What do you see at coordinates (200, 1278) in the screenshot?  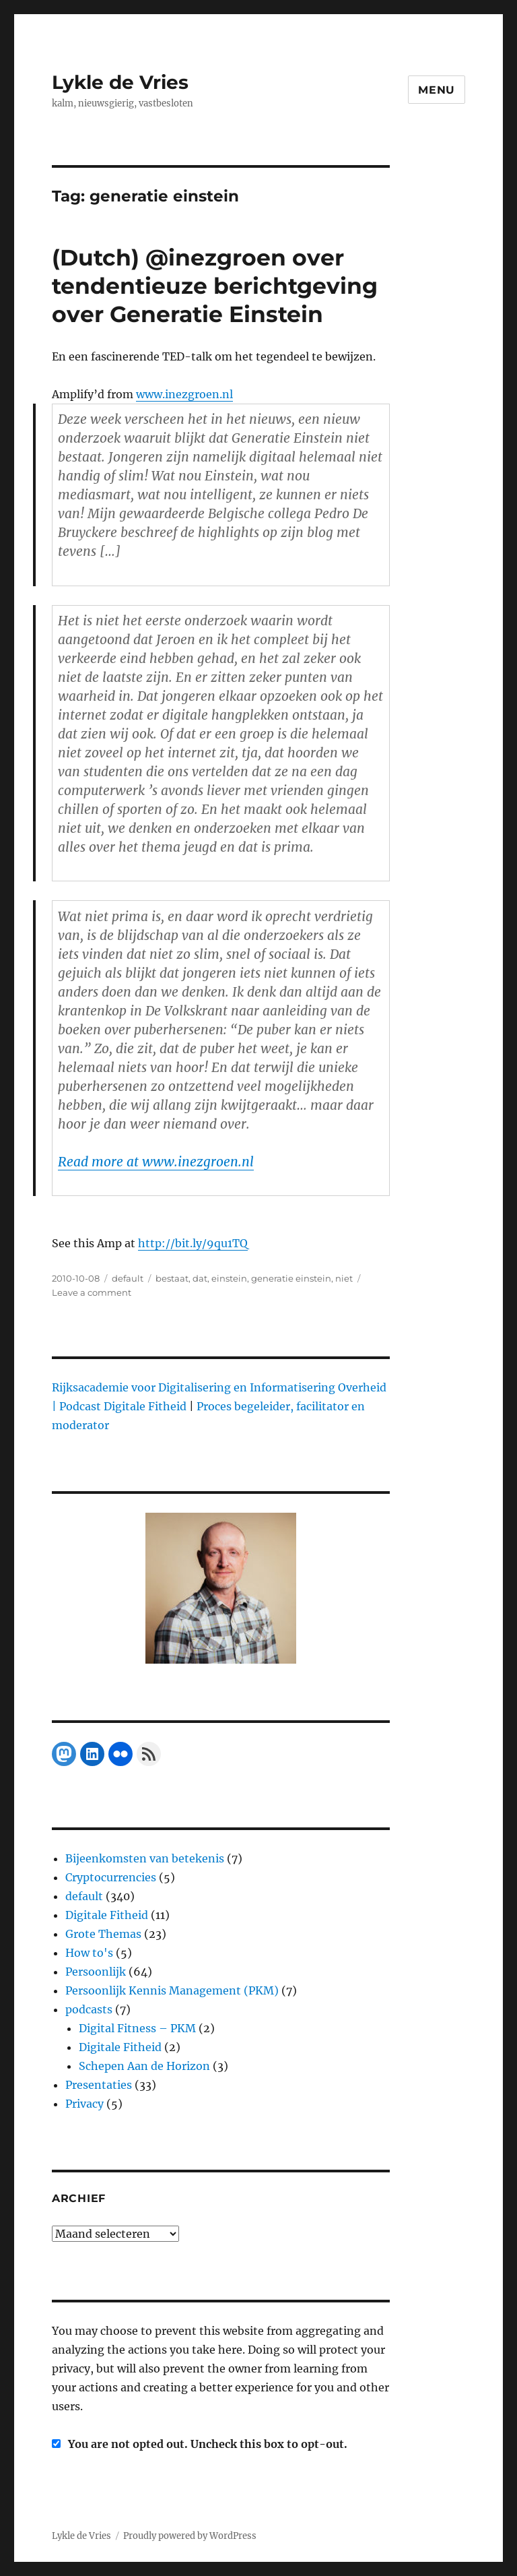 I see `dat` at bounding box center [200, 1278].